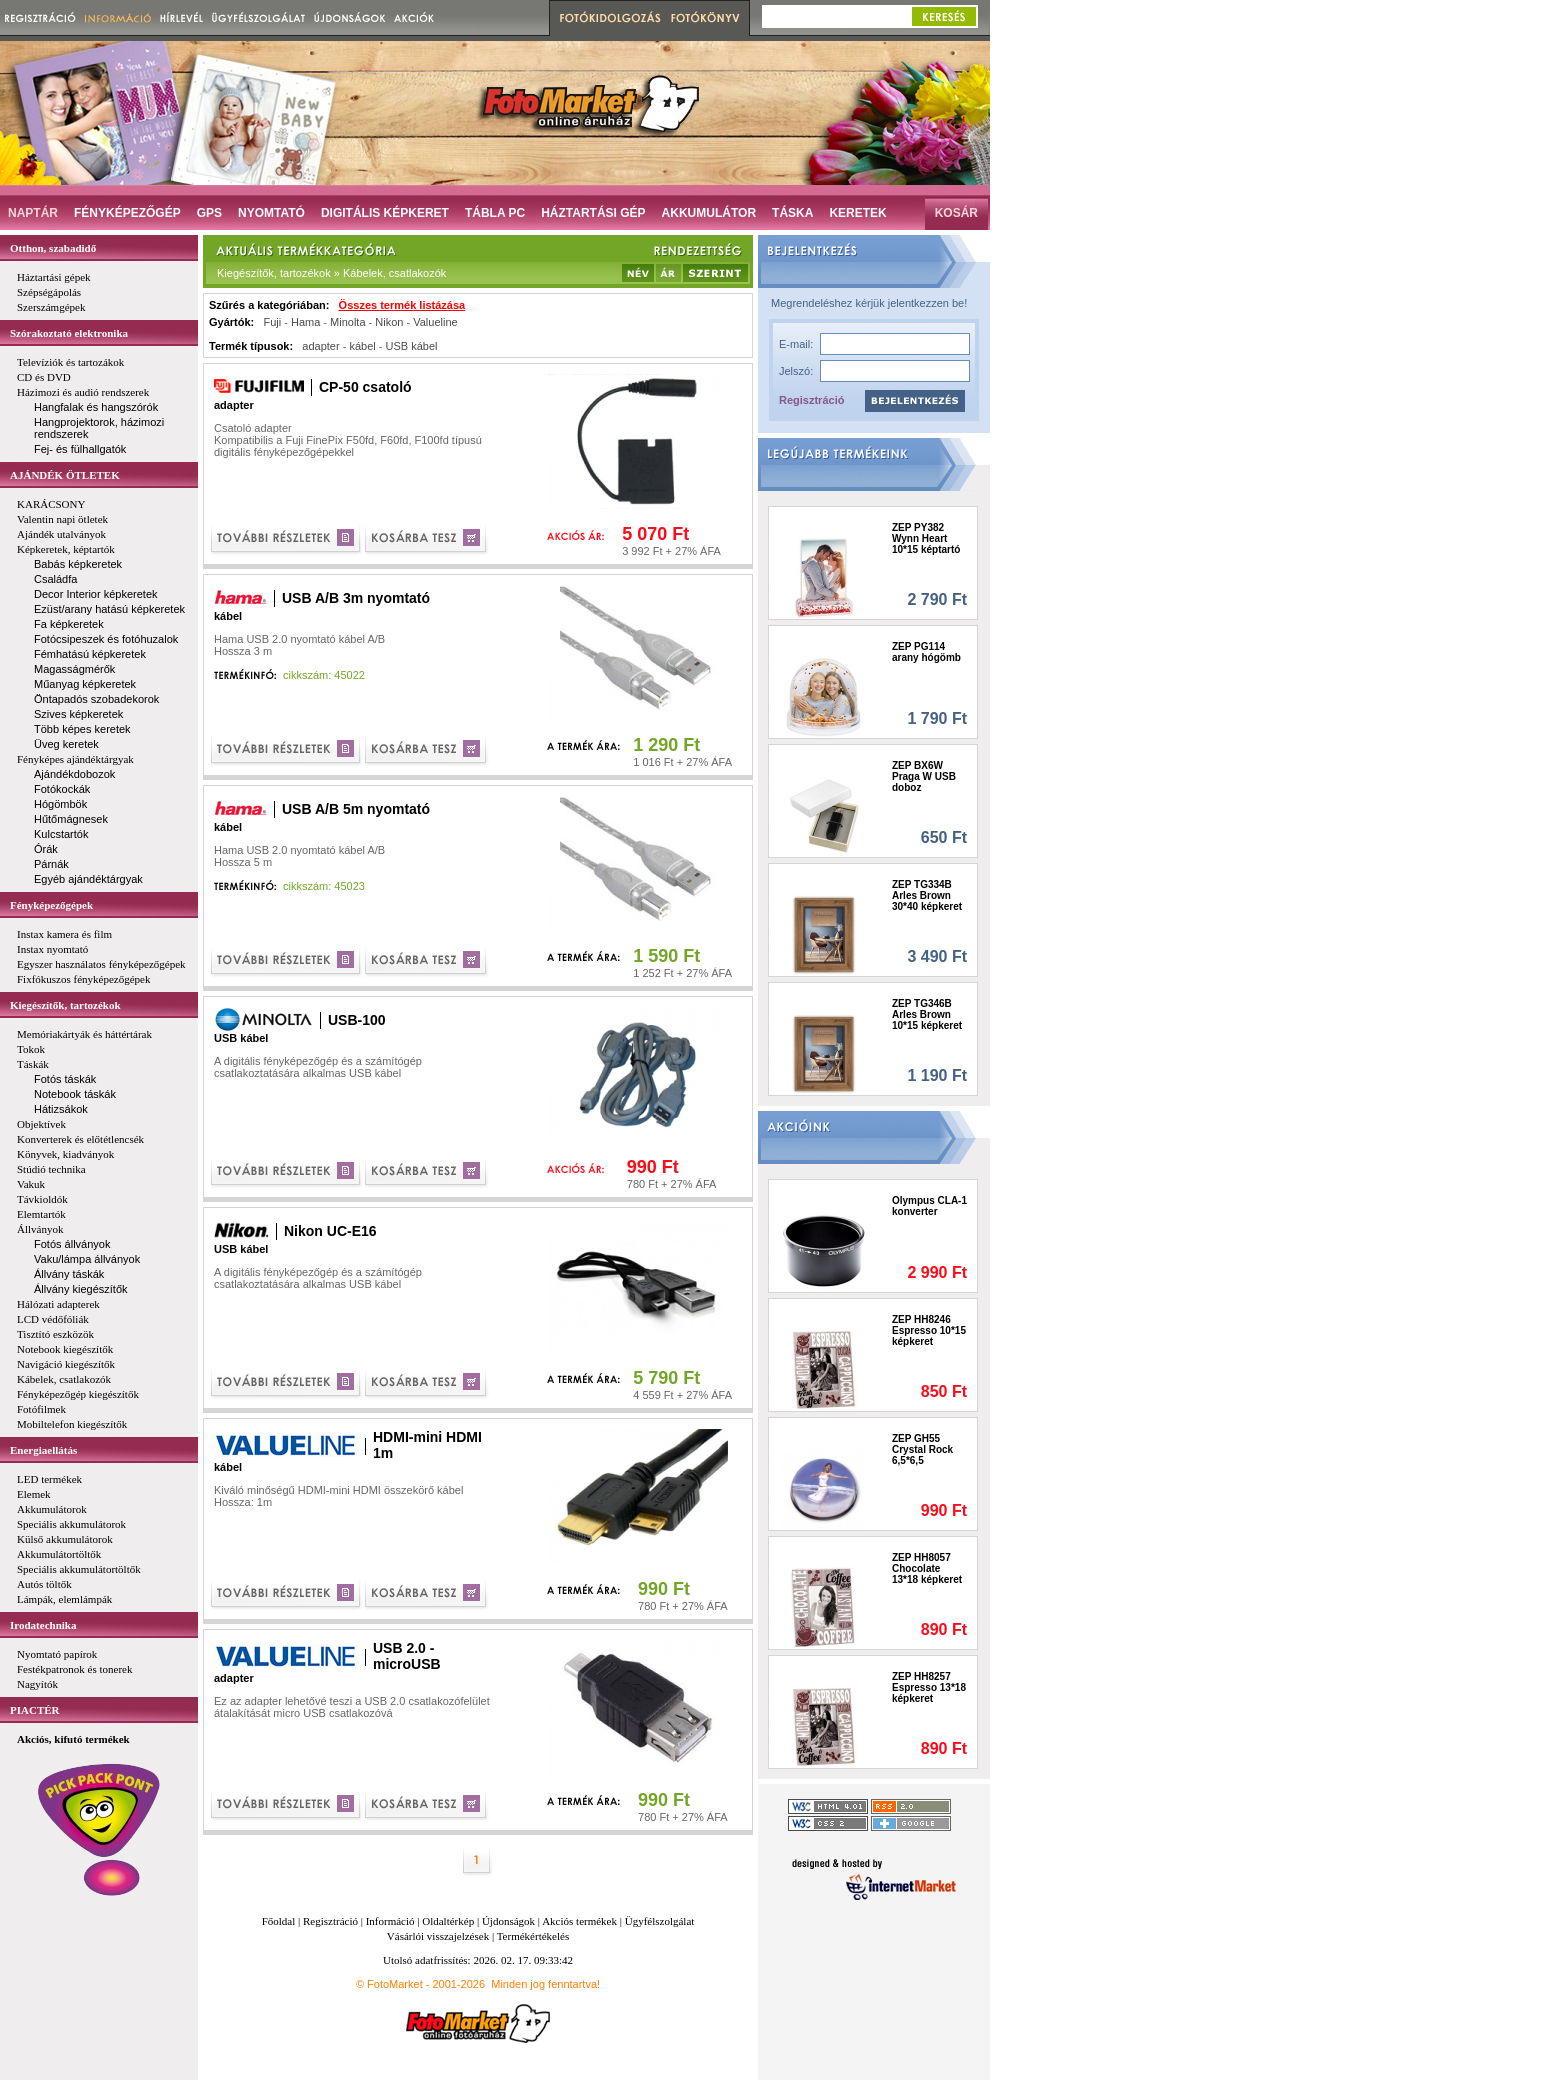  What do you see at coordinates (926, 538) in the screenshot?
I see `ZEP PY382 Wynn Heart 10*15 képtartó` at bounding box center [926, 538].